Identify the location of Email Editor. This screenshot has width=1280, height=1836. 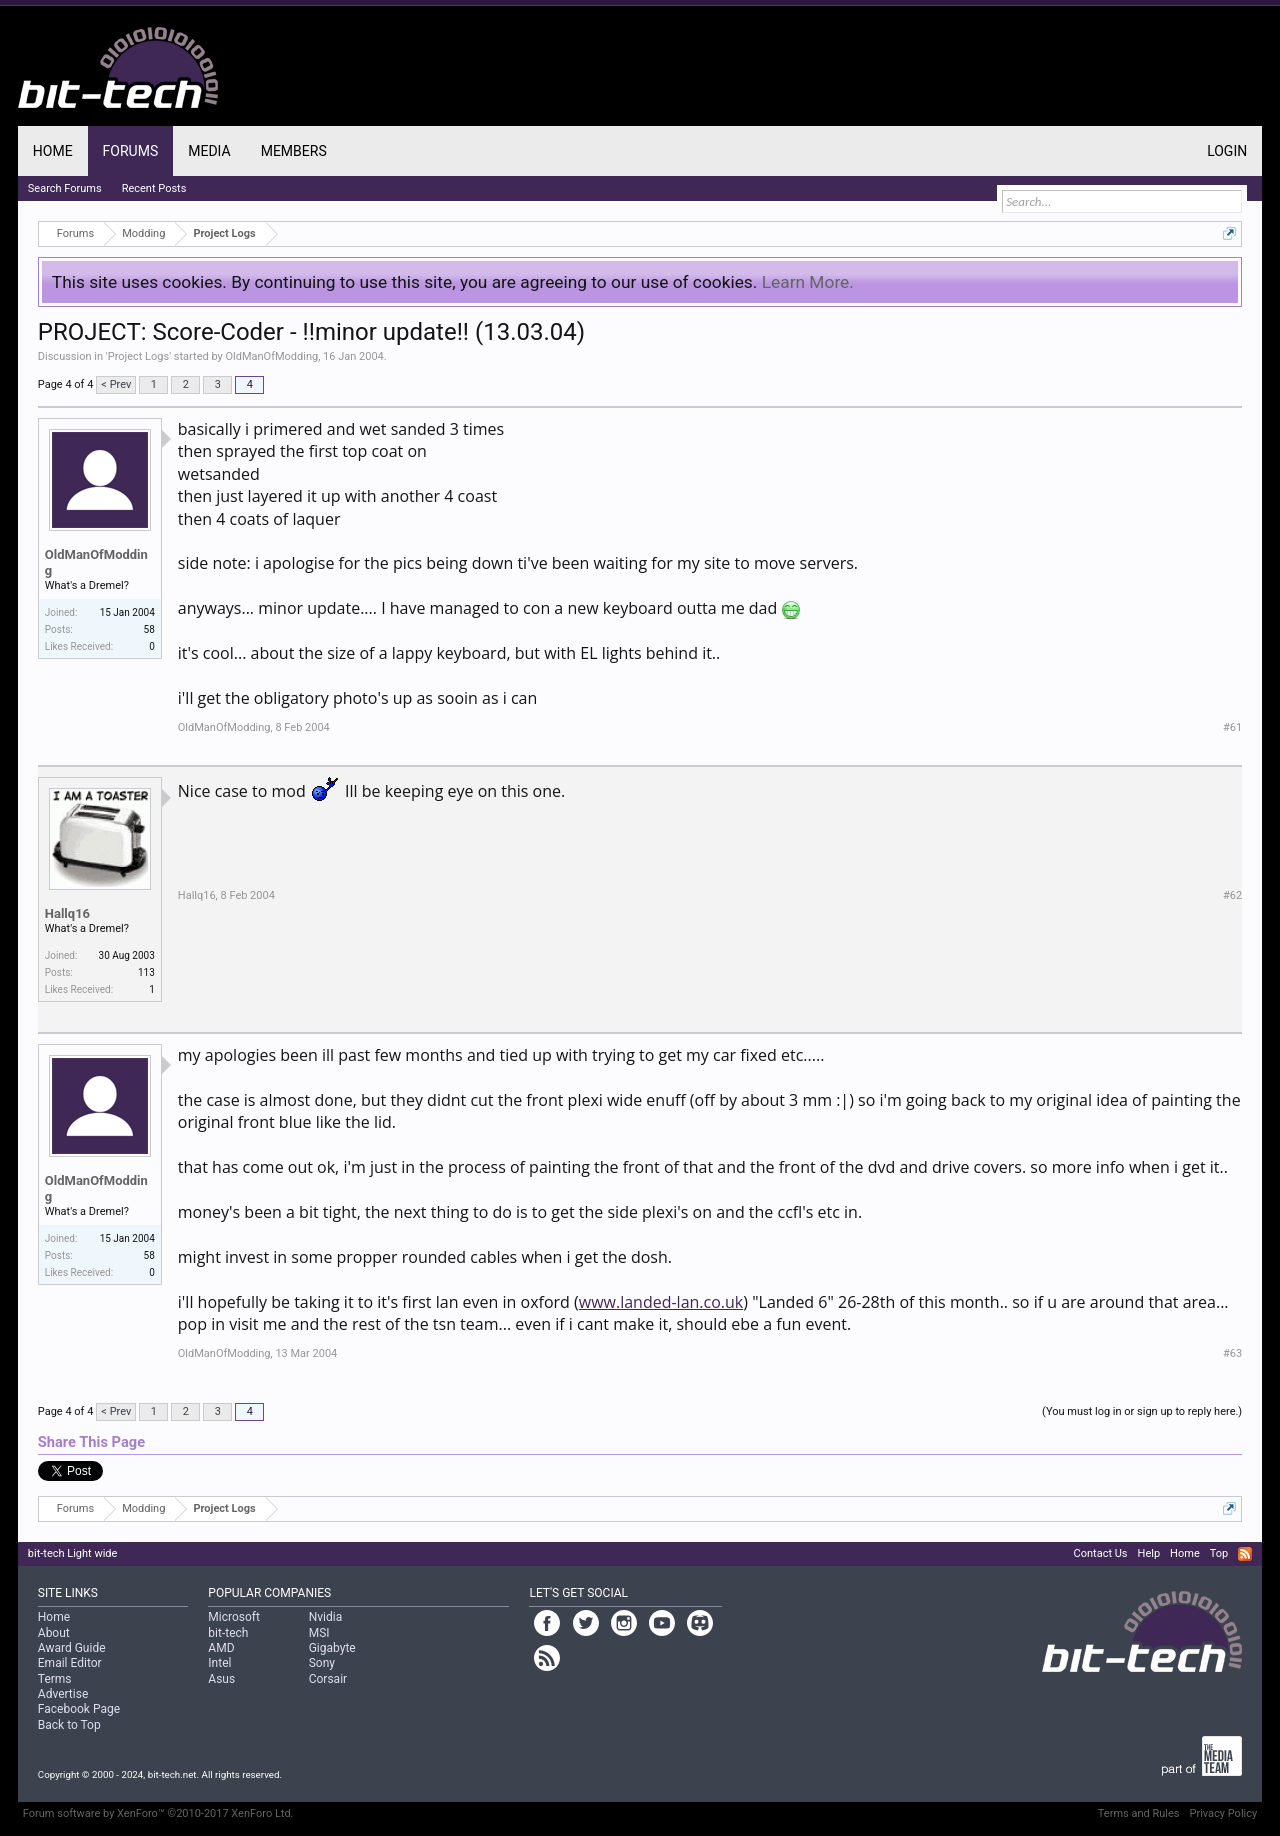
(70, 1663).